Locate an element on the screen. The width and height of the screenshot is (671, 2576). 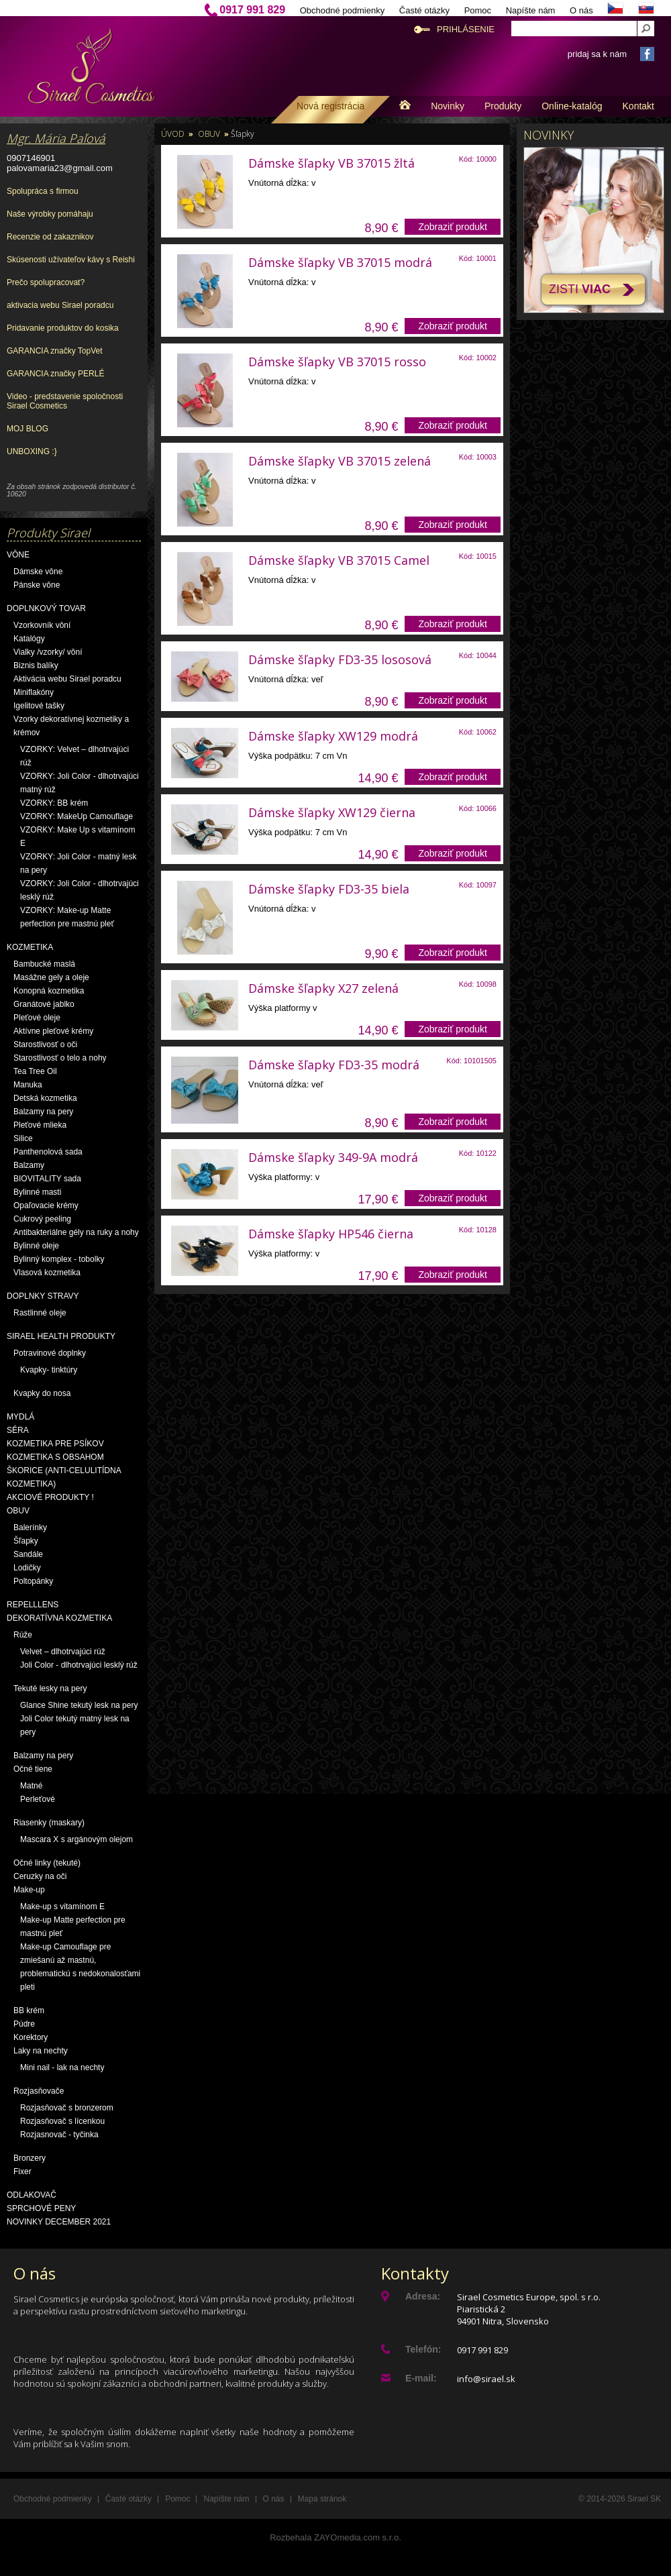
Balzamy is located at coordinates (28, 1165).